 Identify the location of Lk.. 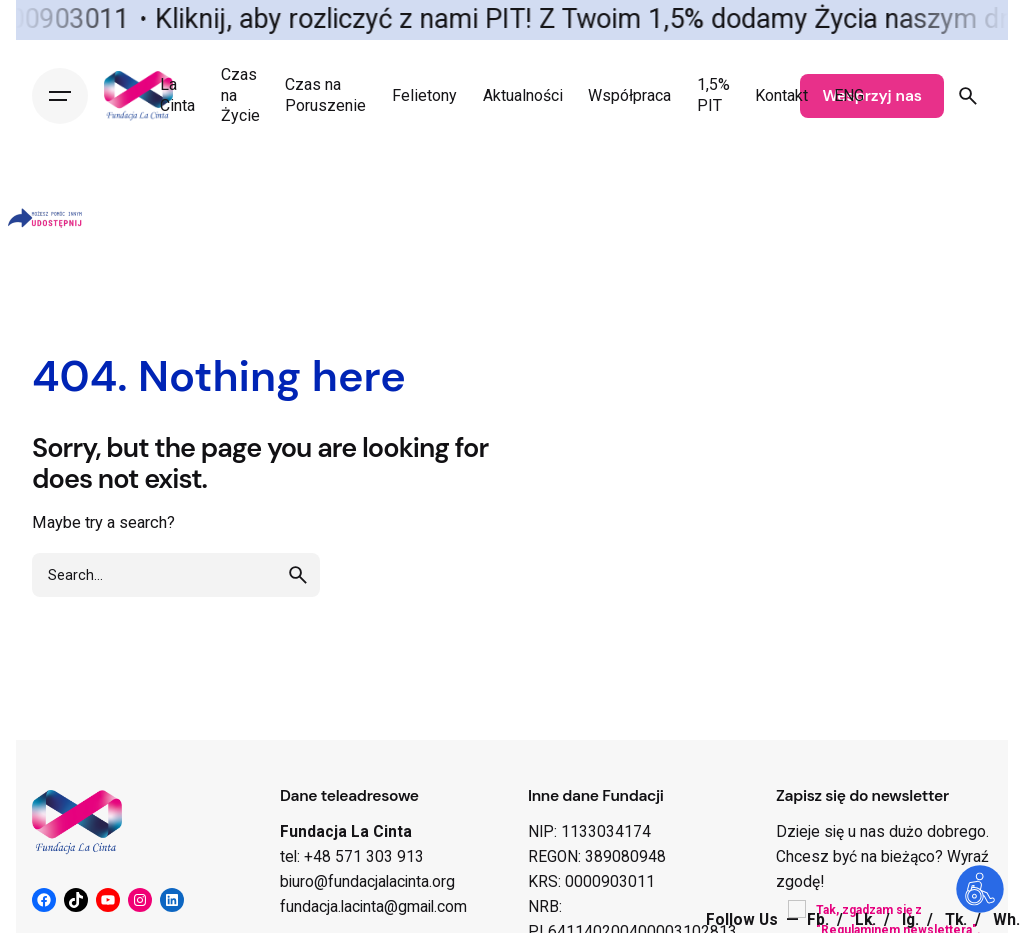
(867, 920).